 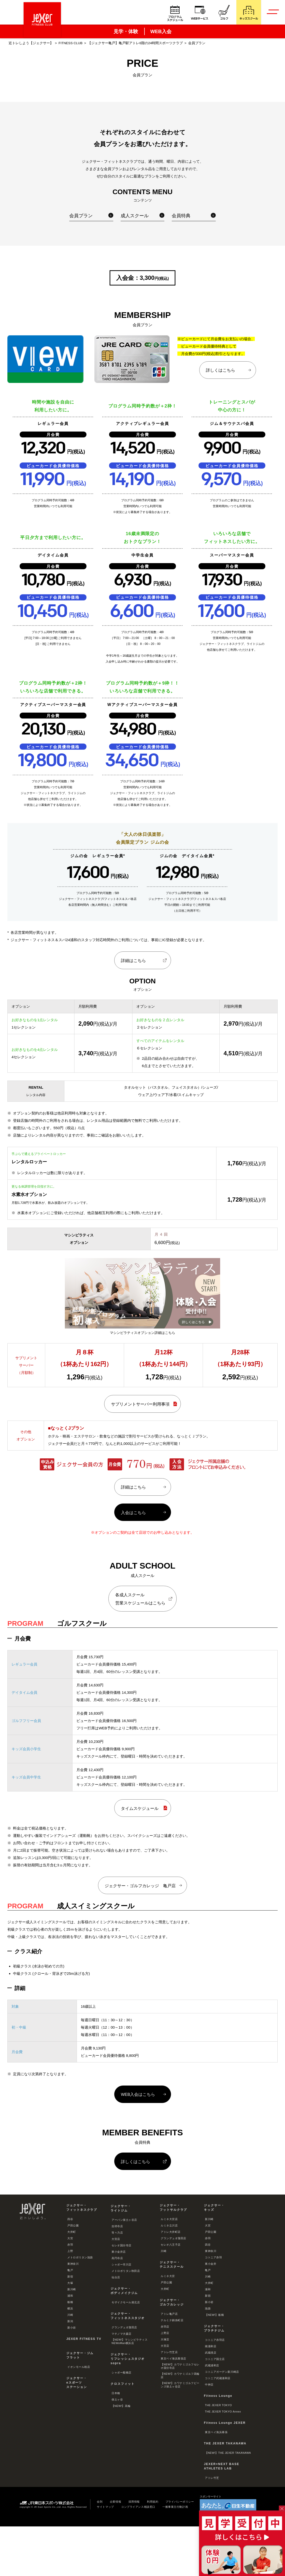 What do you see at coordinates (117, 2258) in the screenshot?
I see `高円寺店` at bounding box center [117, 2258].